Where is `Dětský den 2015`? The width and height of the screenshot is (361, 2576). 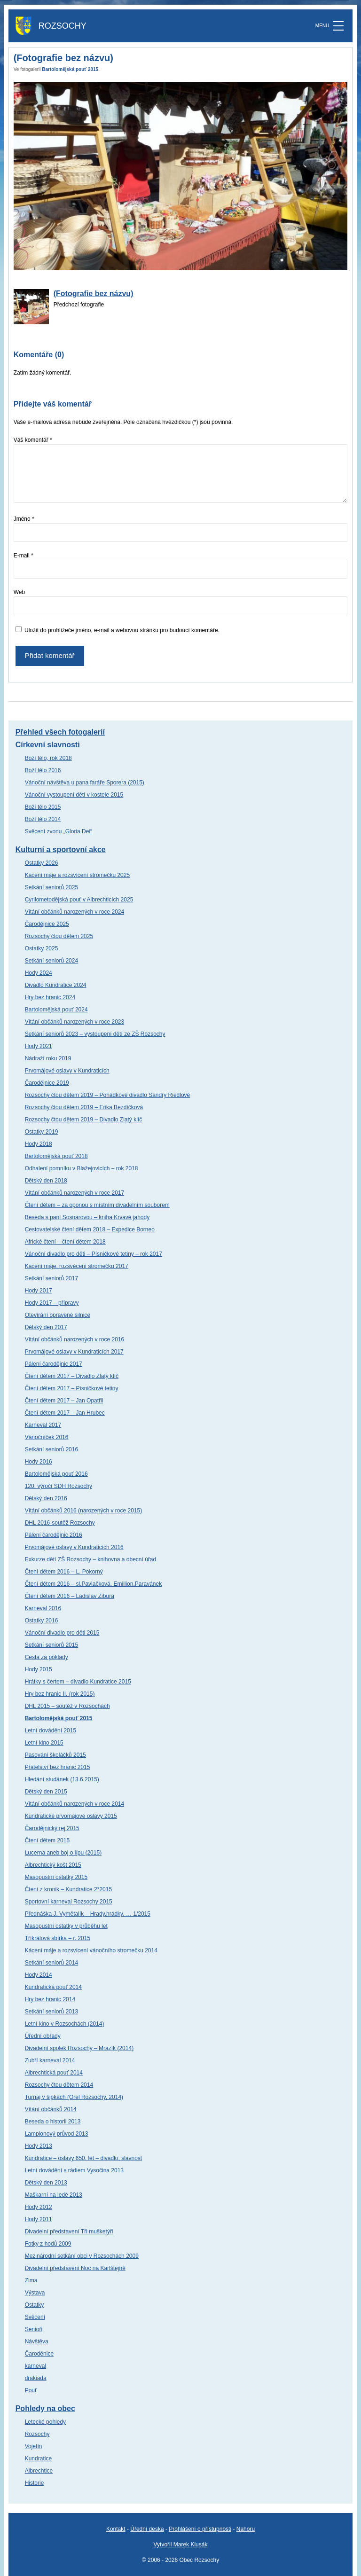
Dětský den 2015 is located at coordinates (46, 1791).